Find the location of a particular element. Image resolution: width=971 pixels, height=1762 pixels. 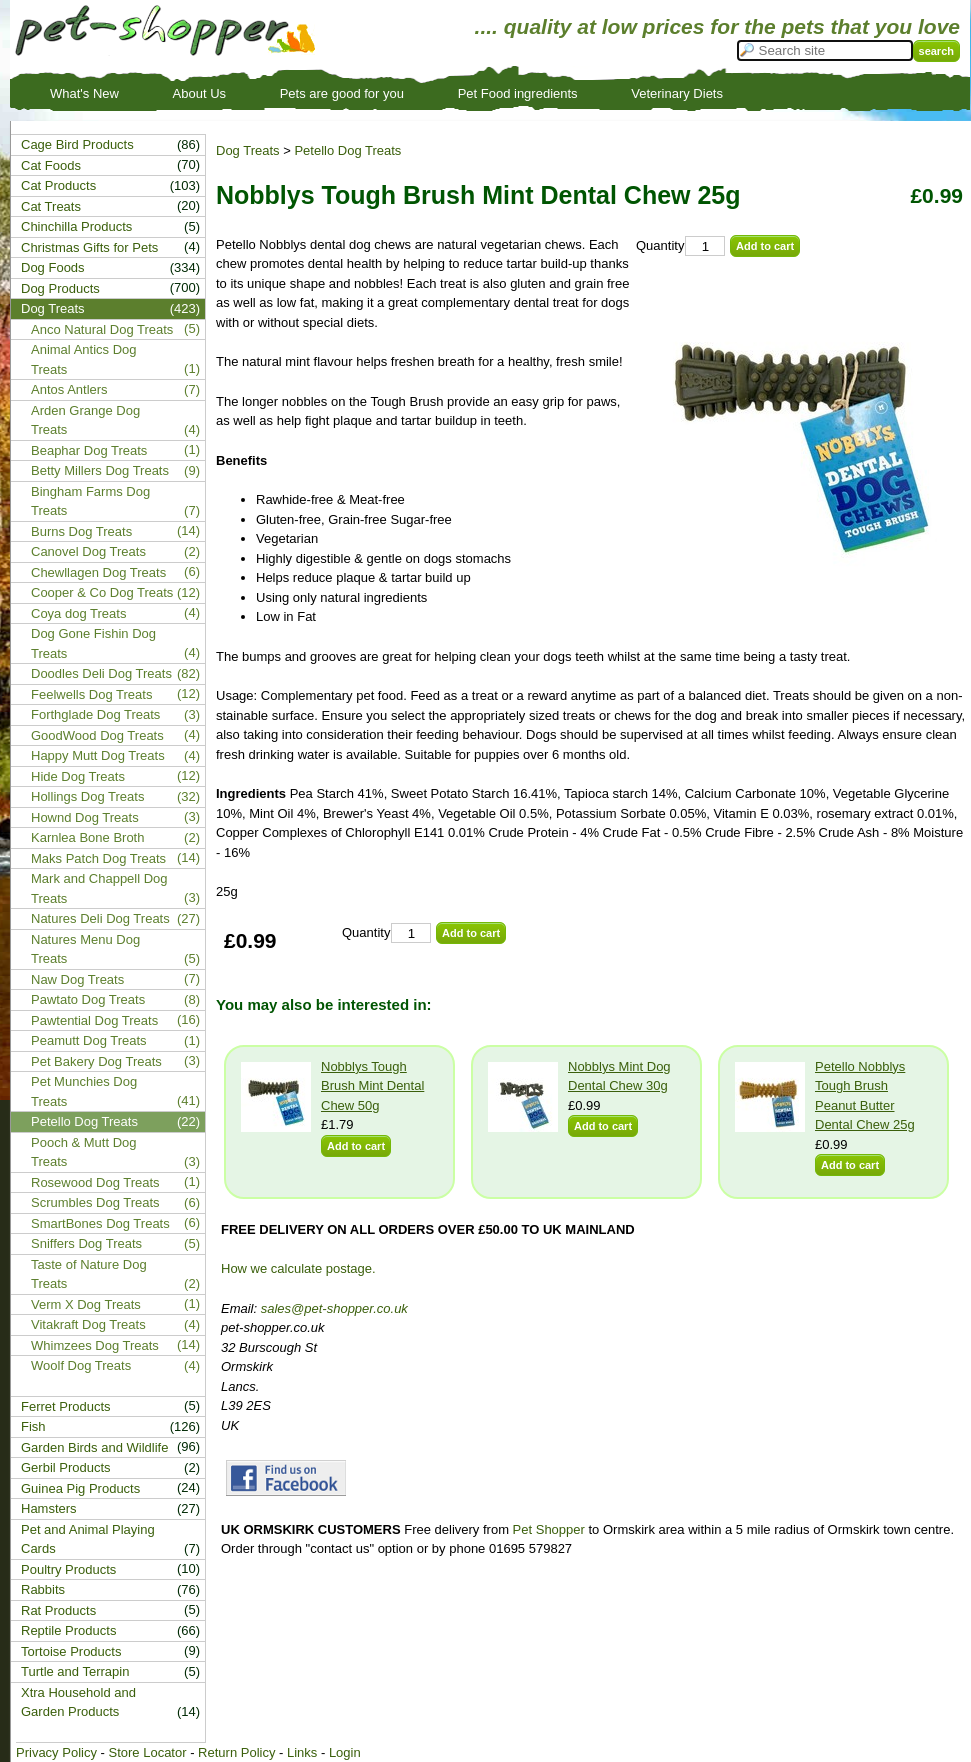

Pet Bakery Dog Treats is located at coordinates (96, 1061).